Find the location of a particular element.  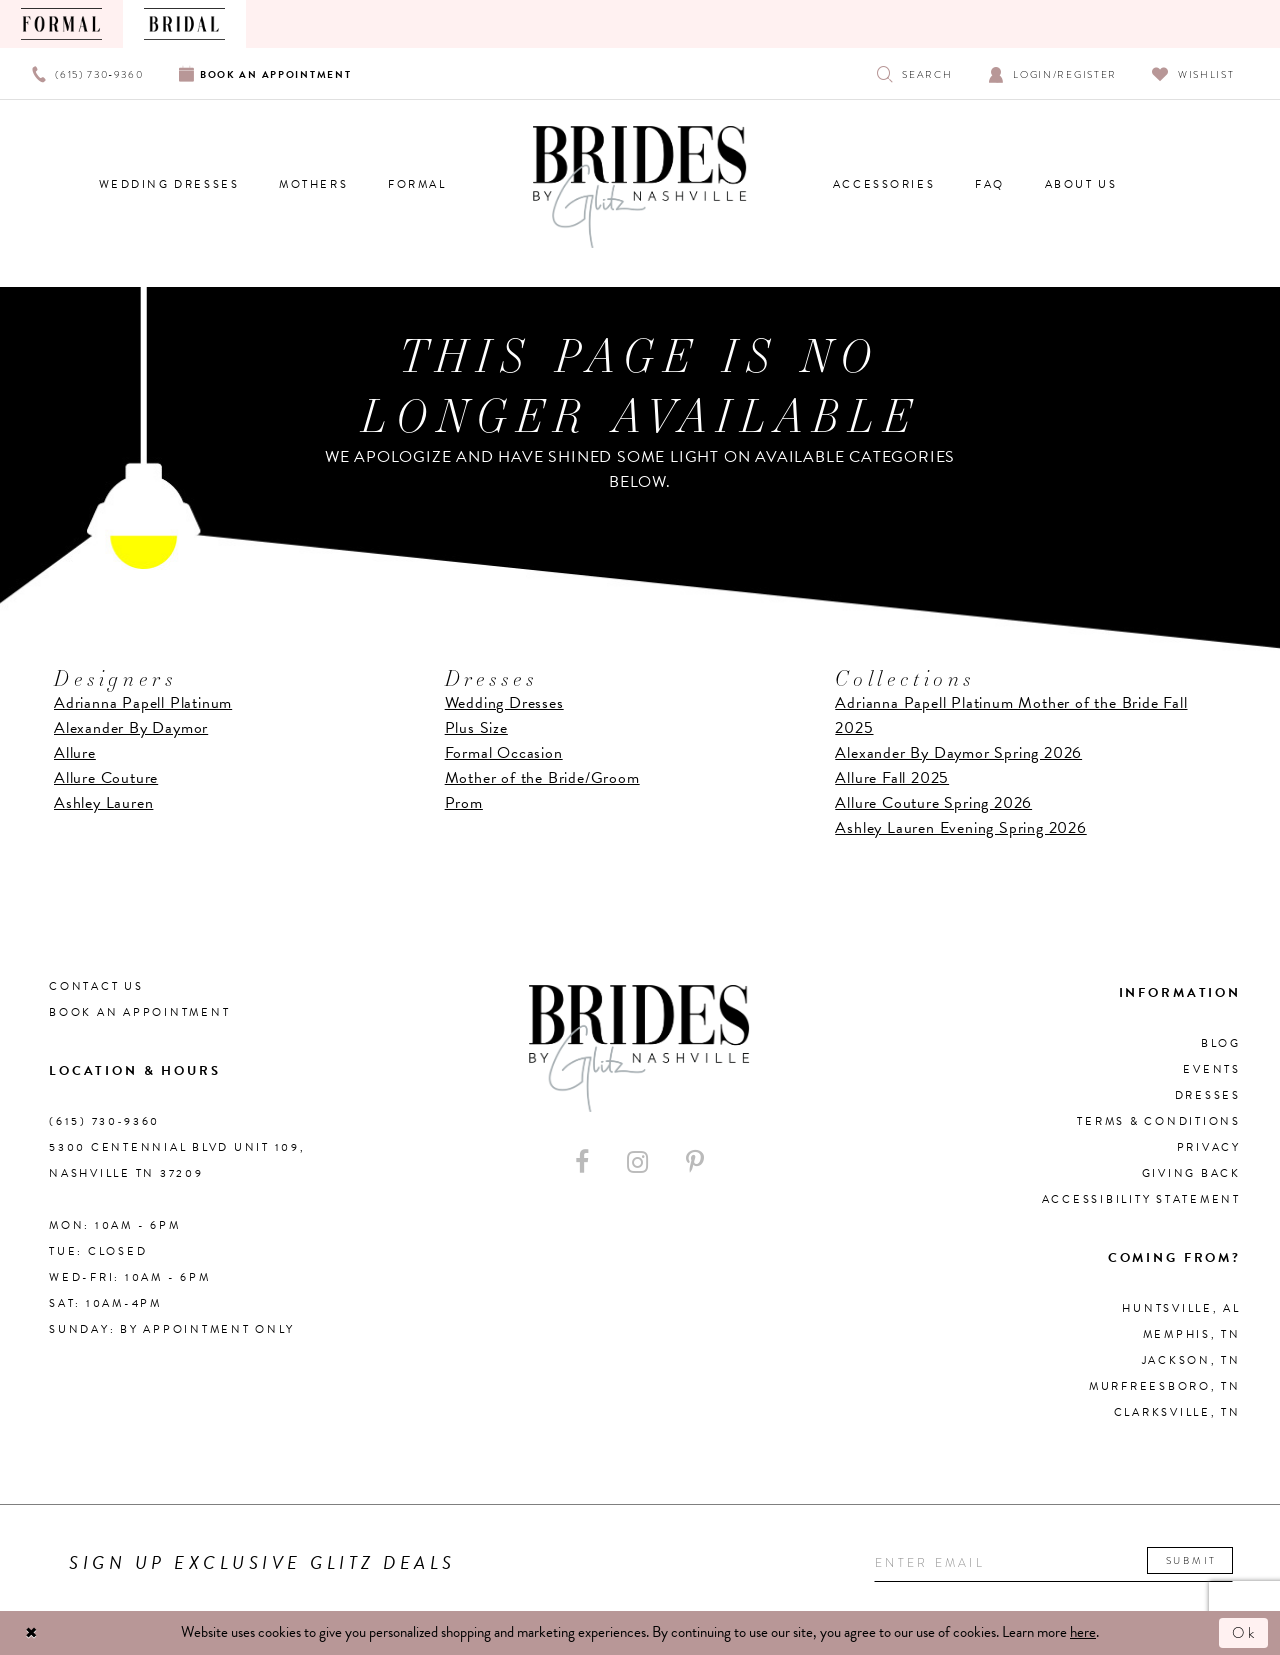

Giving Back is located at coordinates (1191, 1173).